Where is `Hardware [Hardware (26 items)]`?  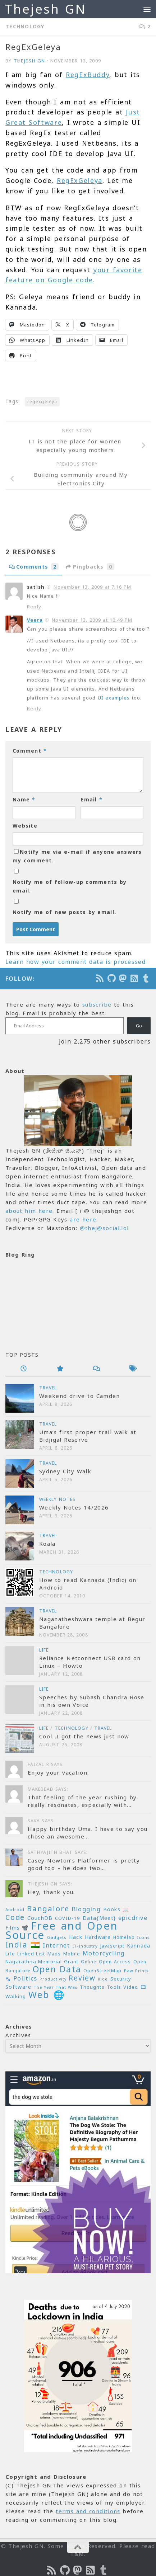 Hardware [Hardware (26 items)] is located at coordinates (98, 1937).